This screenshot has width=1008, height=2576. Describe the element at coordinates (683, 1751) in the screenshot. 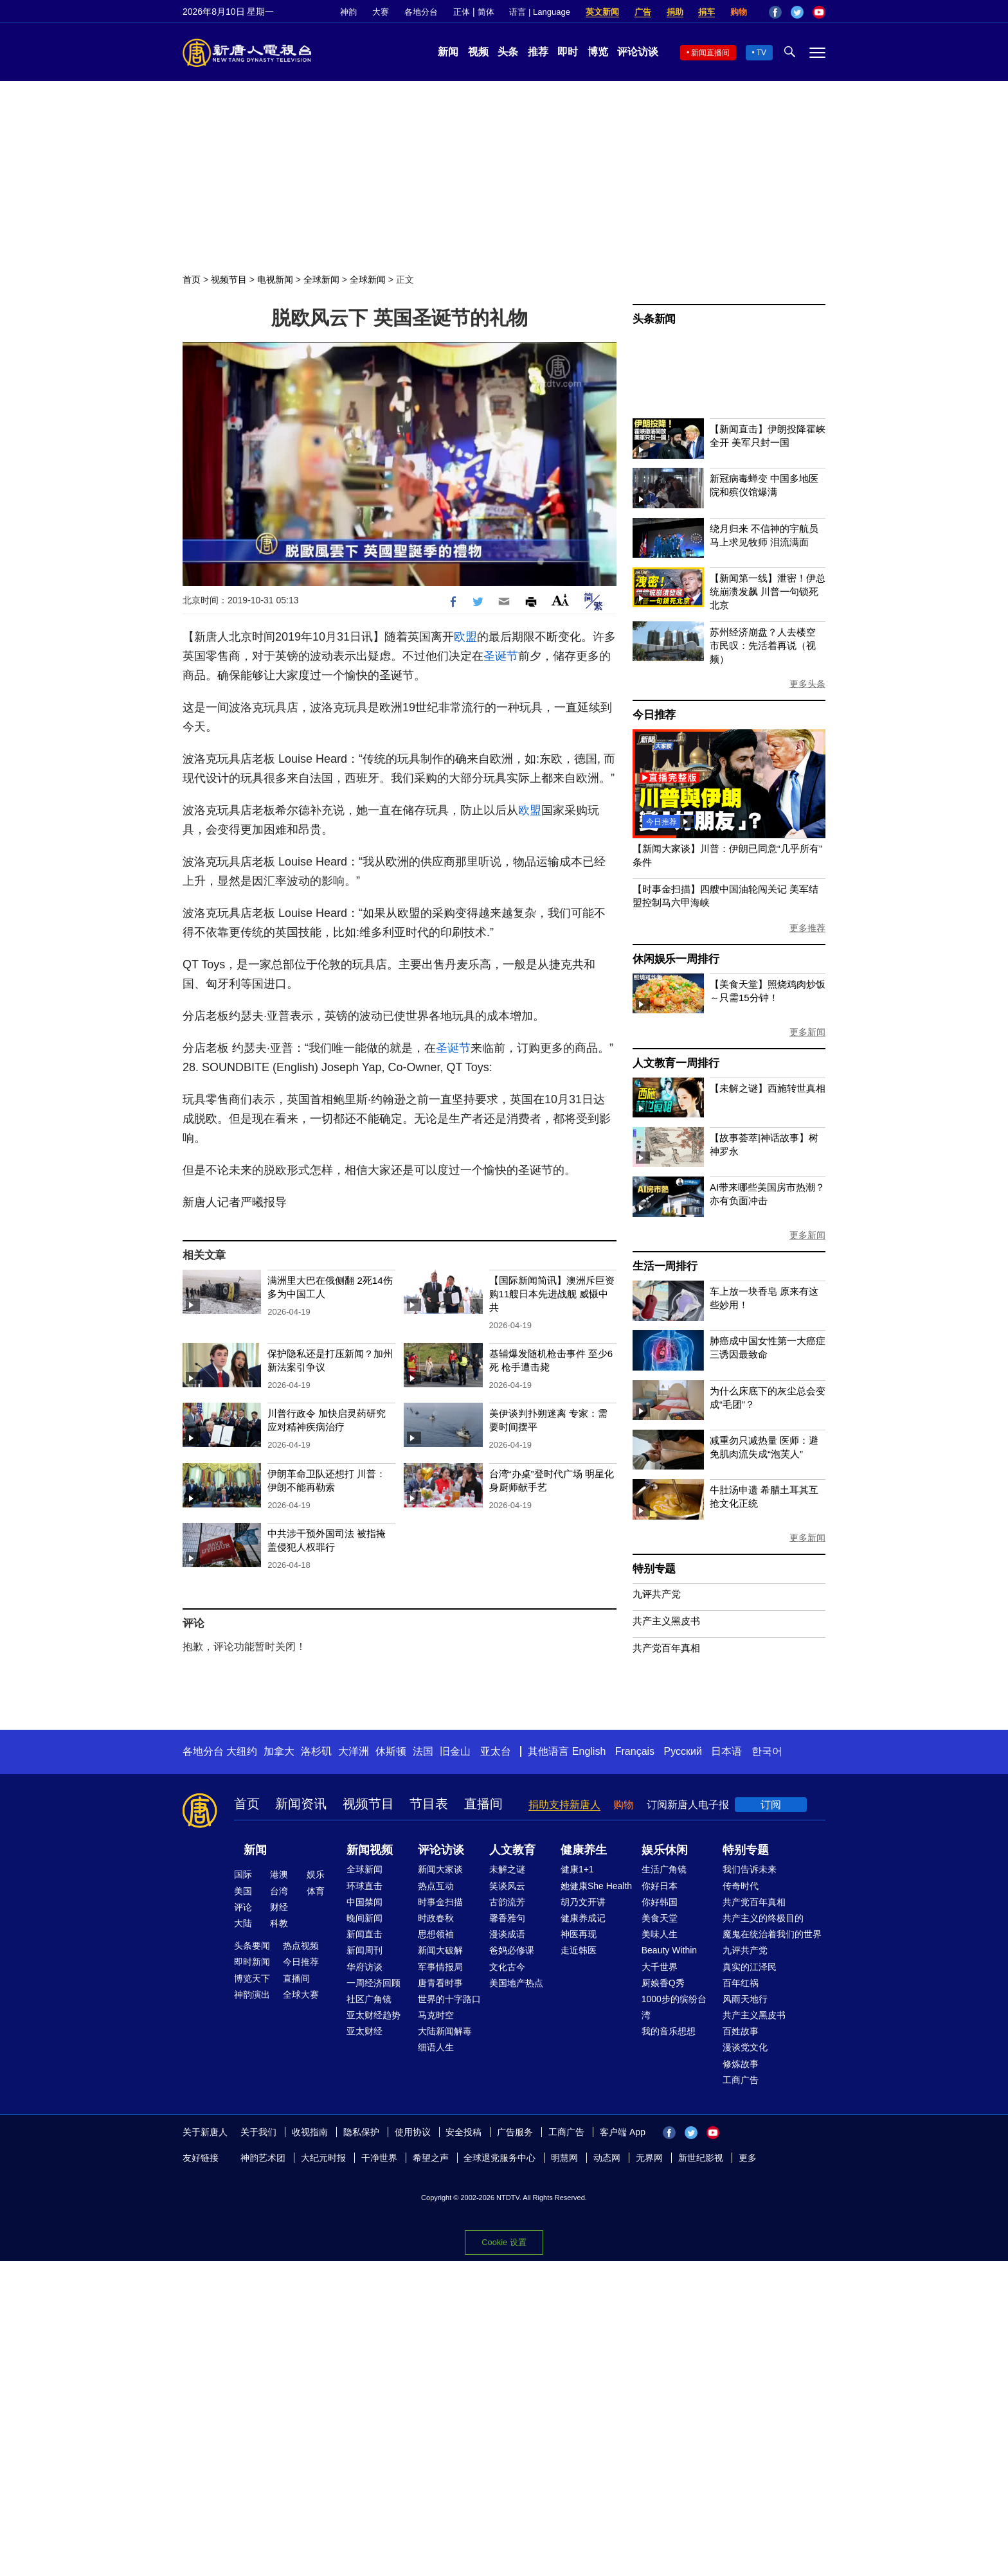

I see `Русский` at that location.